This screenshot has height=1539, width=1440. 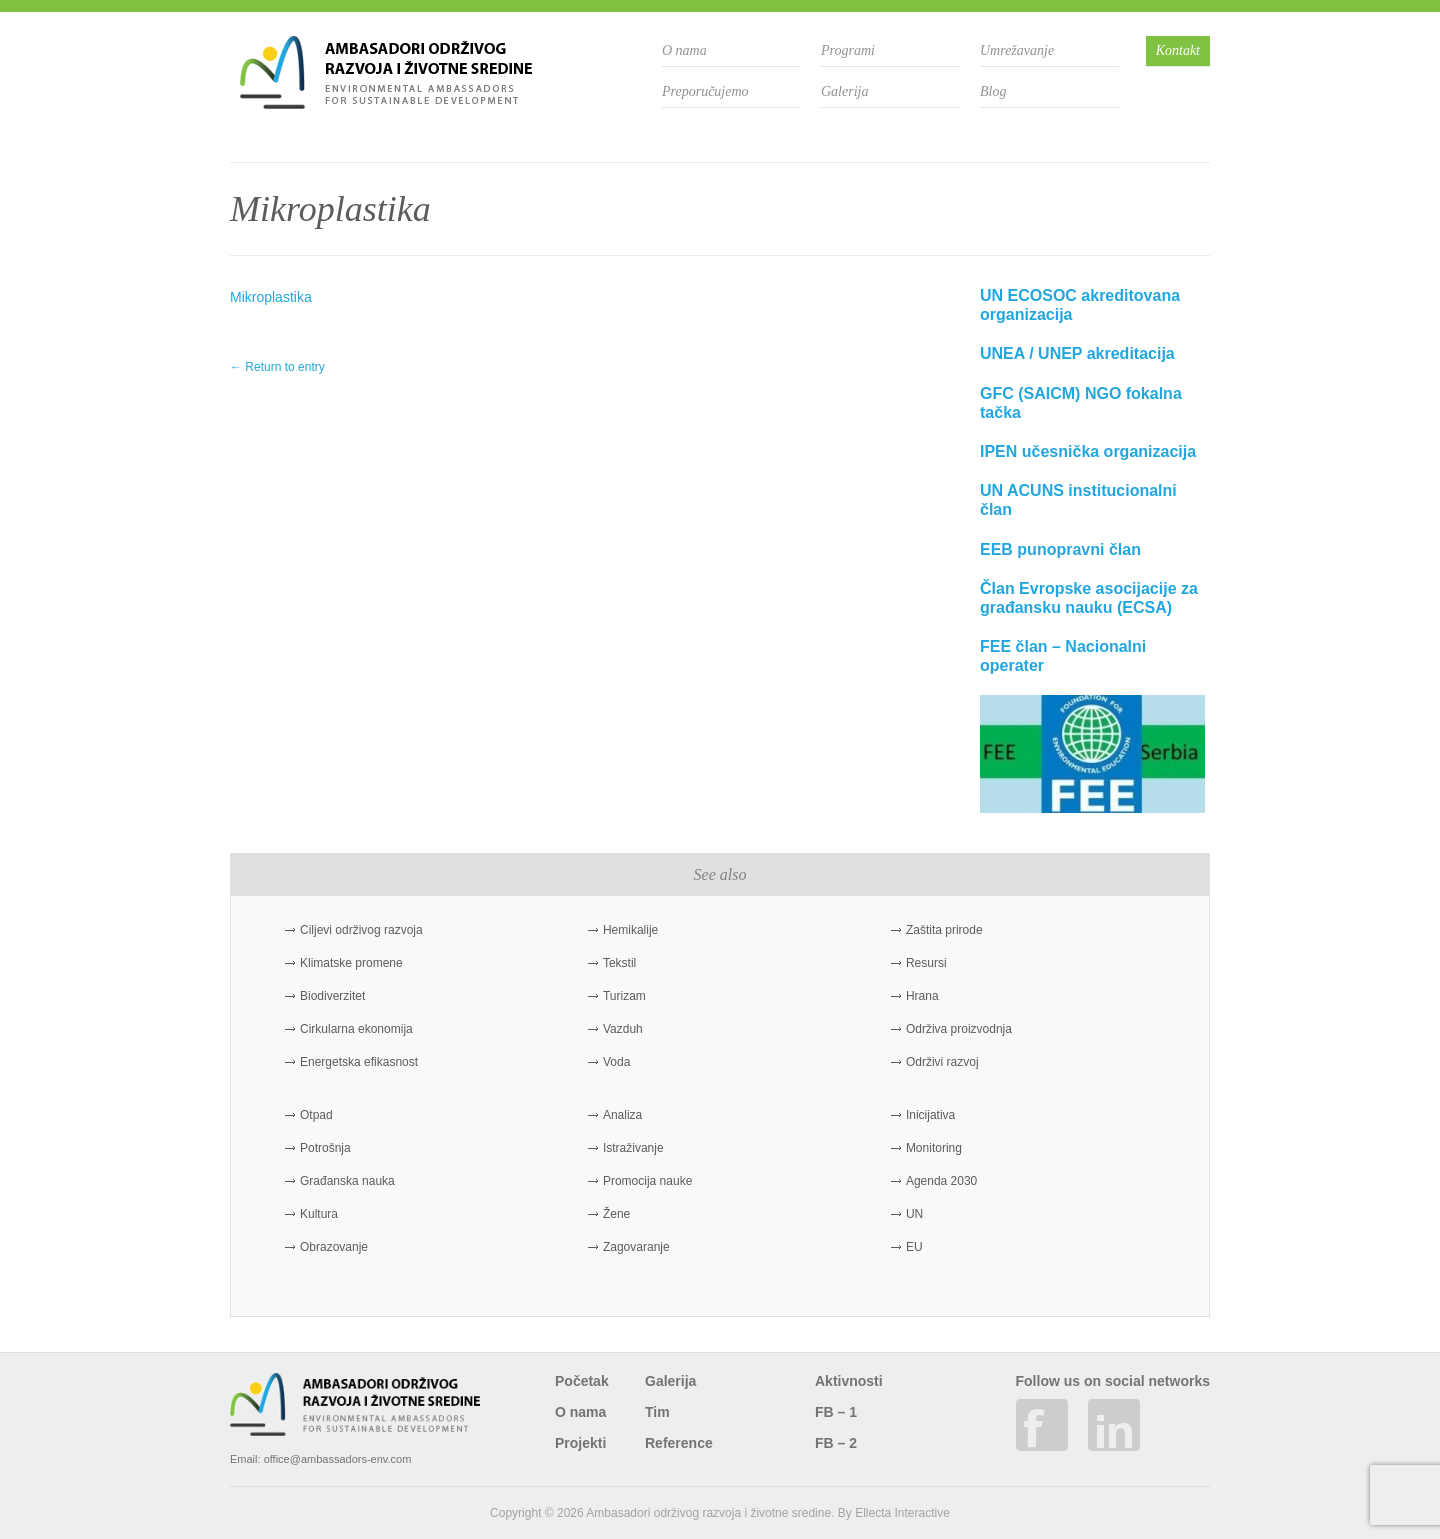 I want to click on Član Evropske asocijacije za građansku nauku (ECSA), so click(x=1089, y=598).